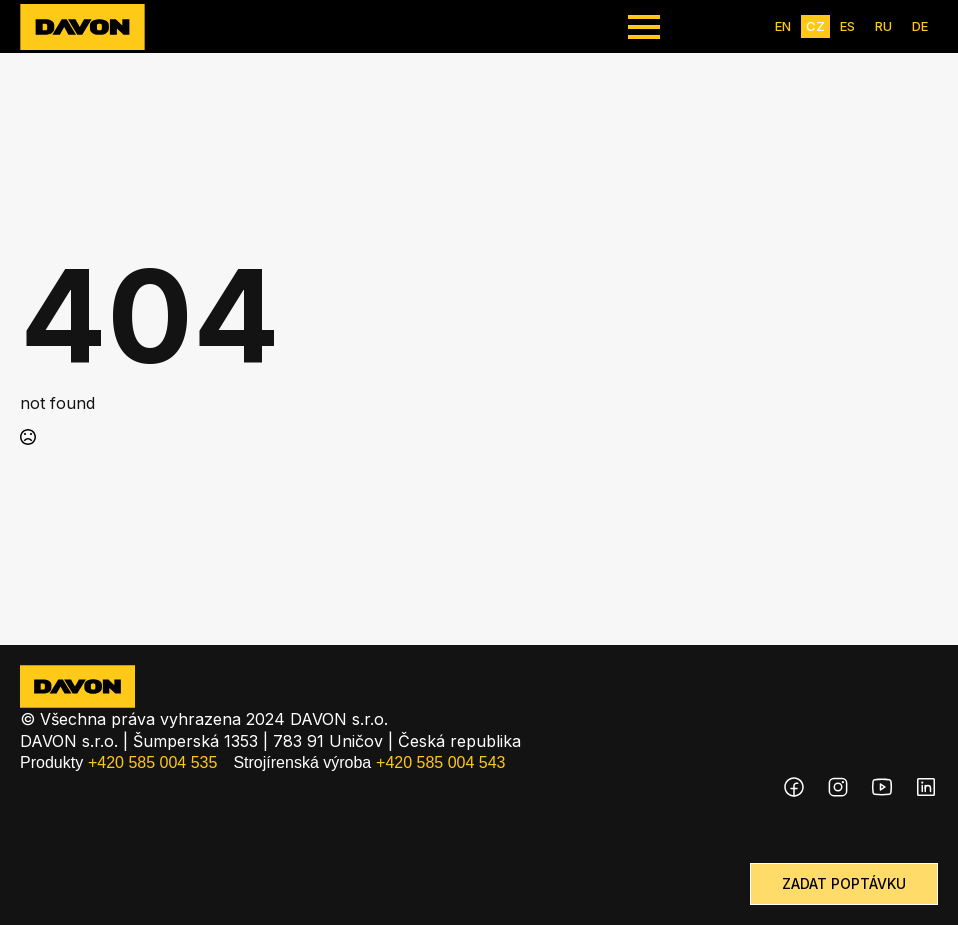 The width and height of the screenshot is (958, 925). What do you see at coordinates (644, 27) in the screenshot?
I see `[Open Menu]` at bounding box center [644, 27].